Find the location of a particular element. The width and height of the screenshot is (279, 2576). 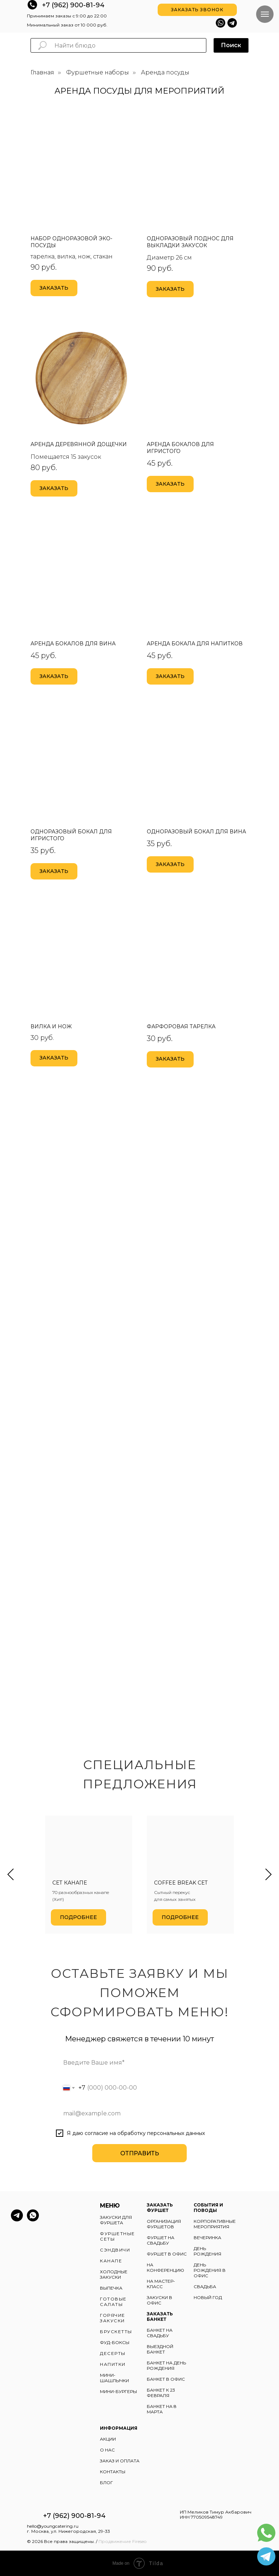

ФУРШЕТ В ОФИС is located at coordinates (167, 2254).